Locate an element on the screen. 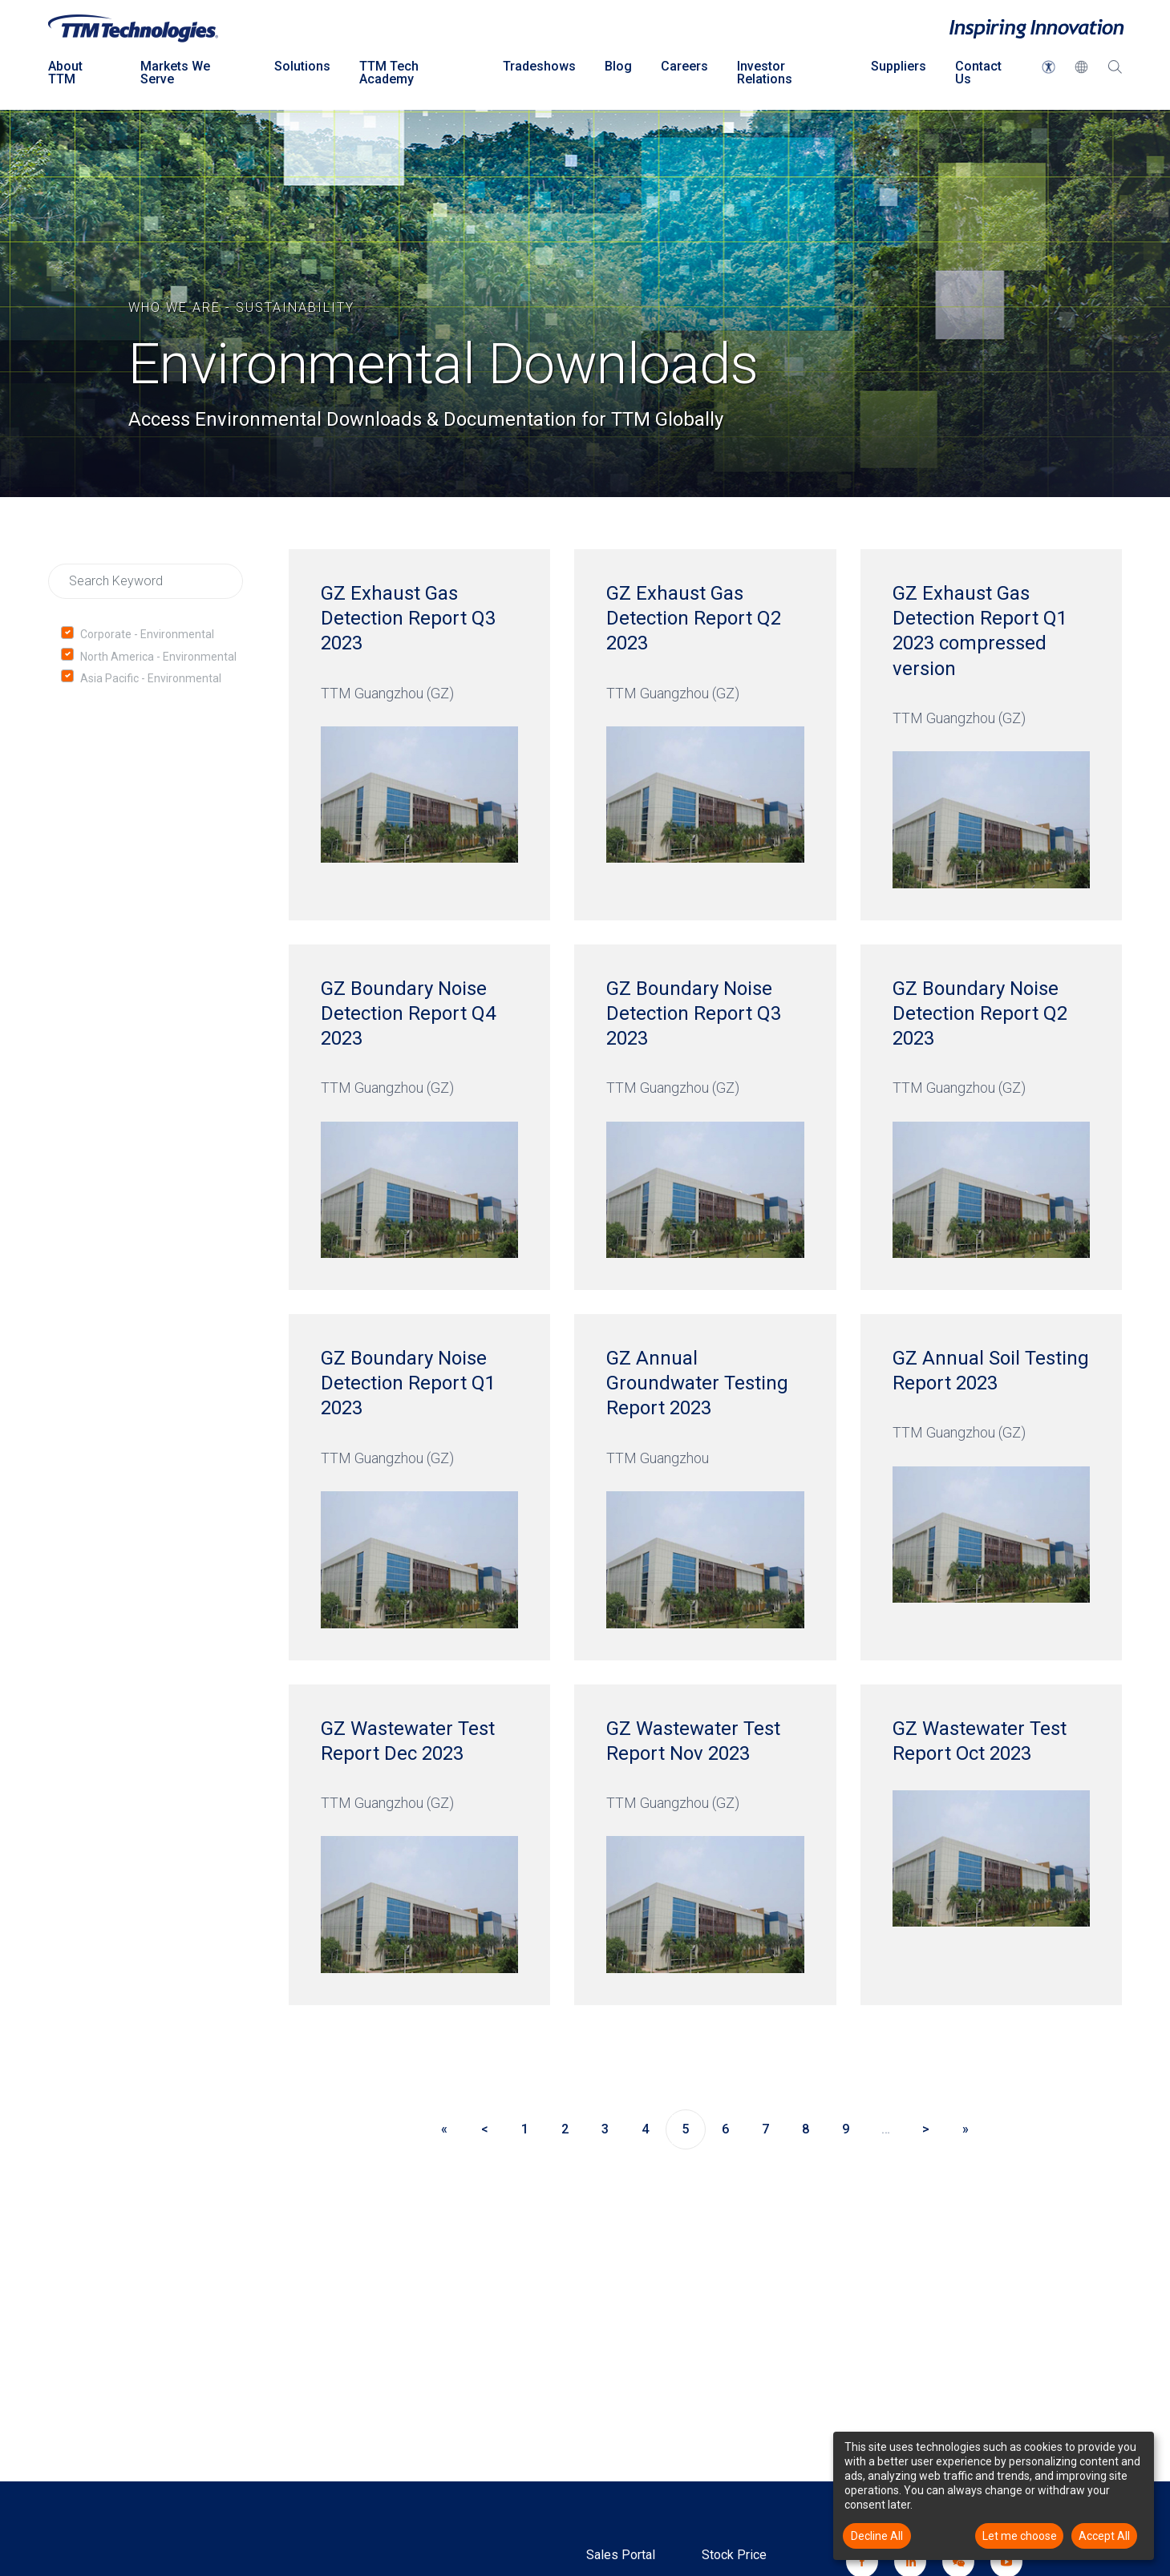  Let me choose is located at coordinates (1019, 2535).